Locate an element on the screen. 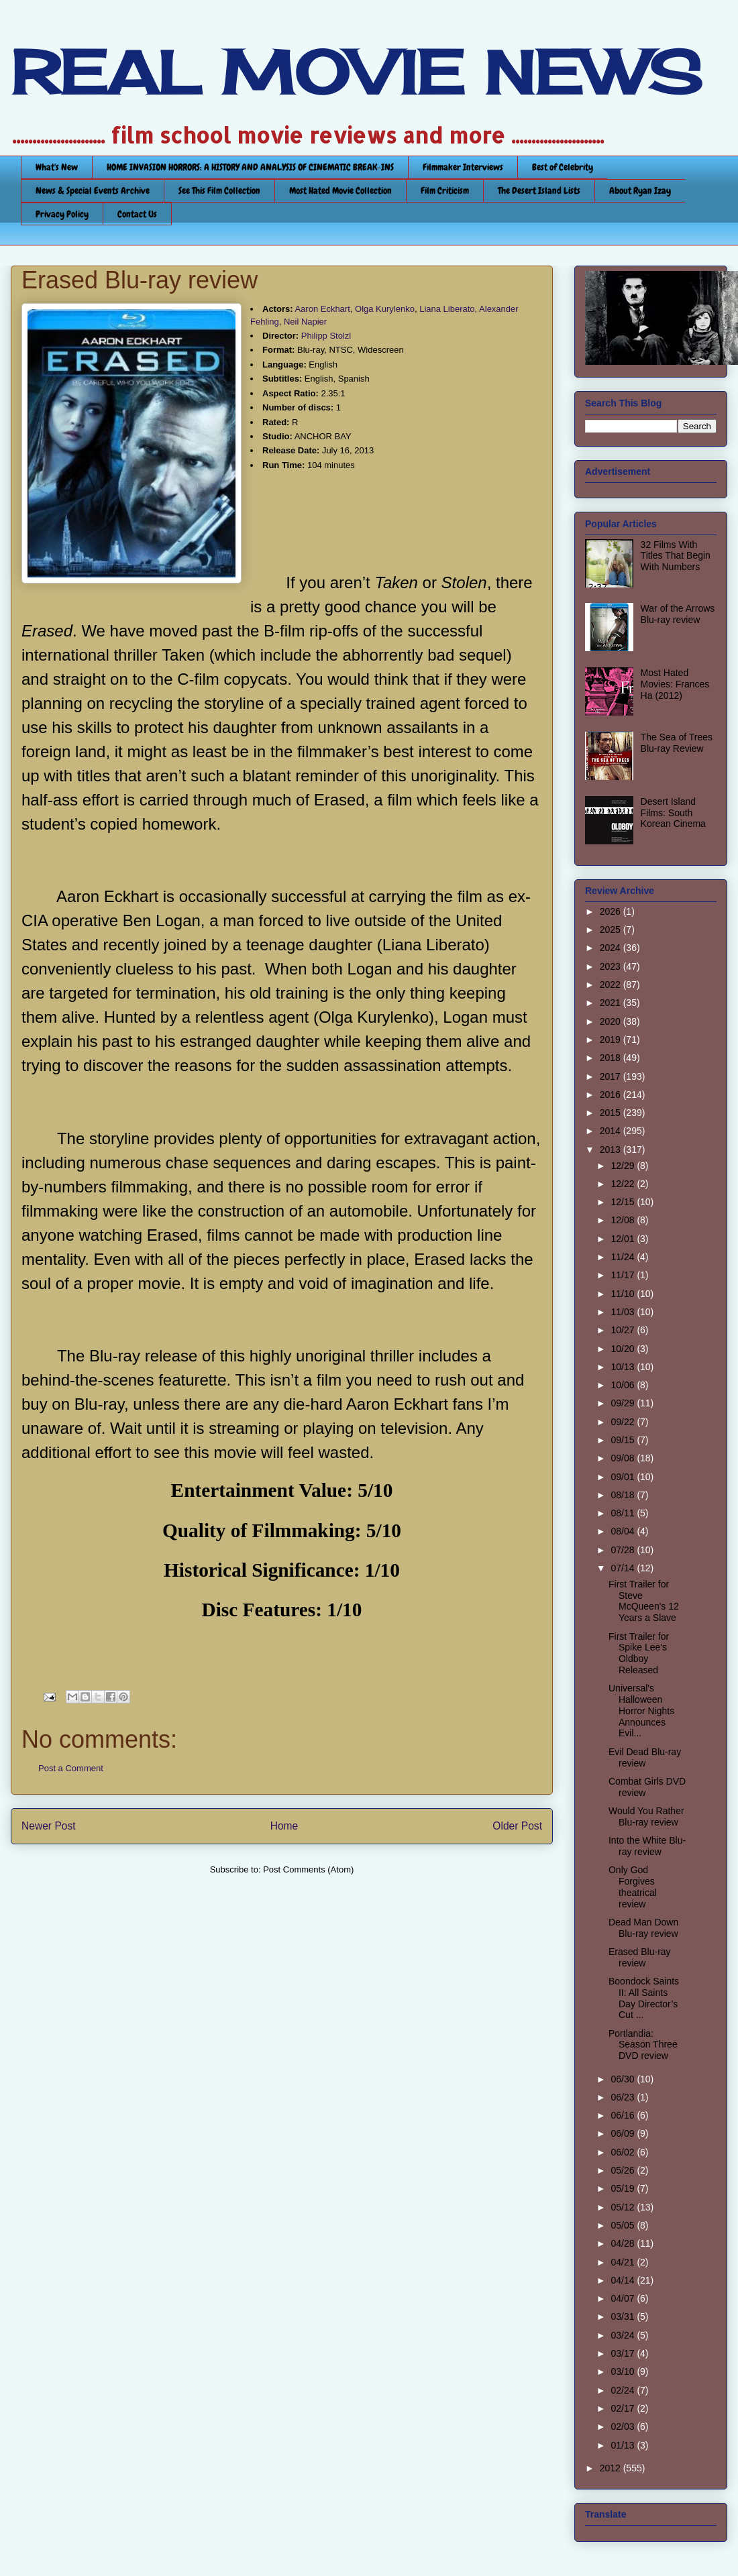  Would You Rather Blu-ray review is located at coordinates (646, 1816).